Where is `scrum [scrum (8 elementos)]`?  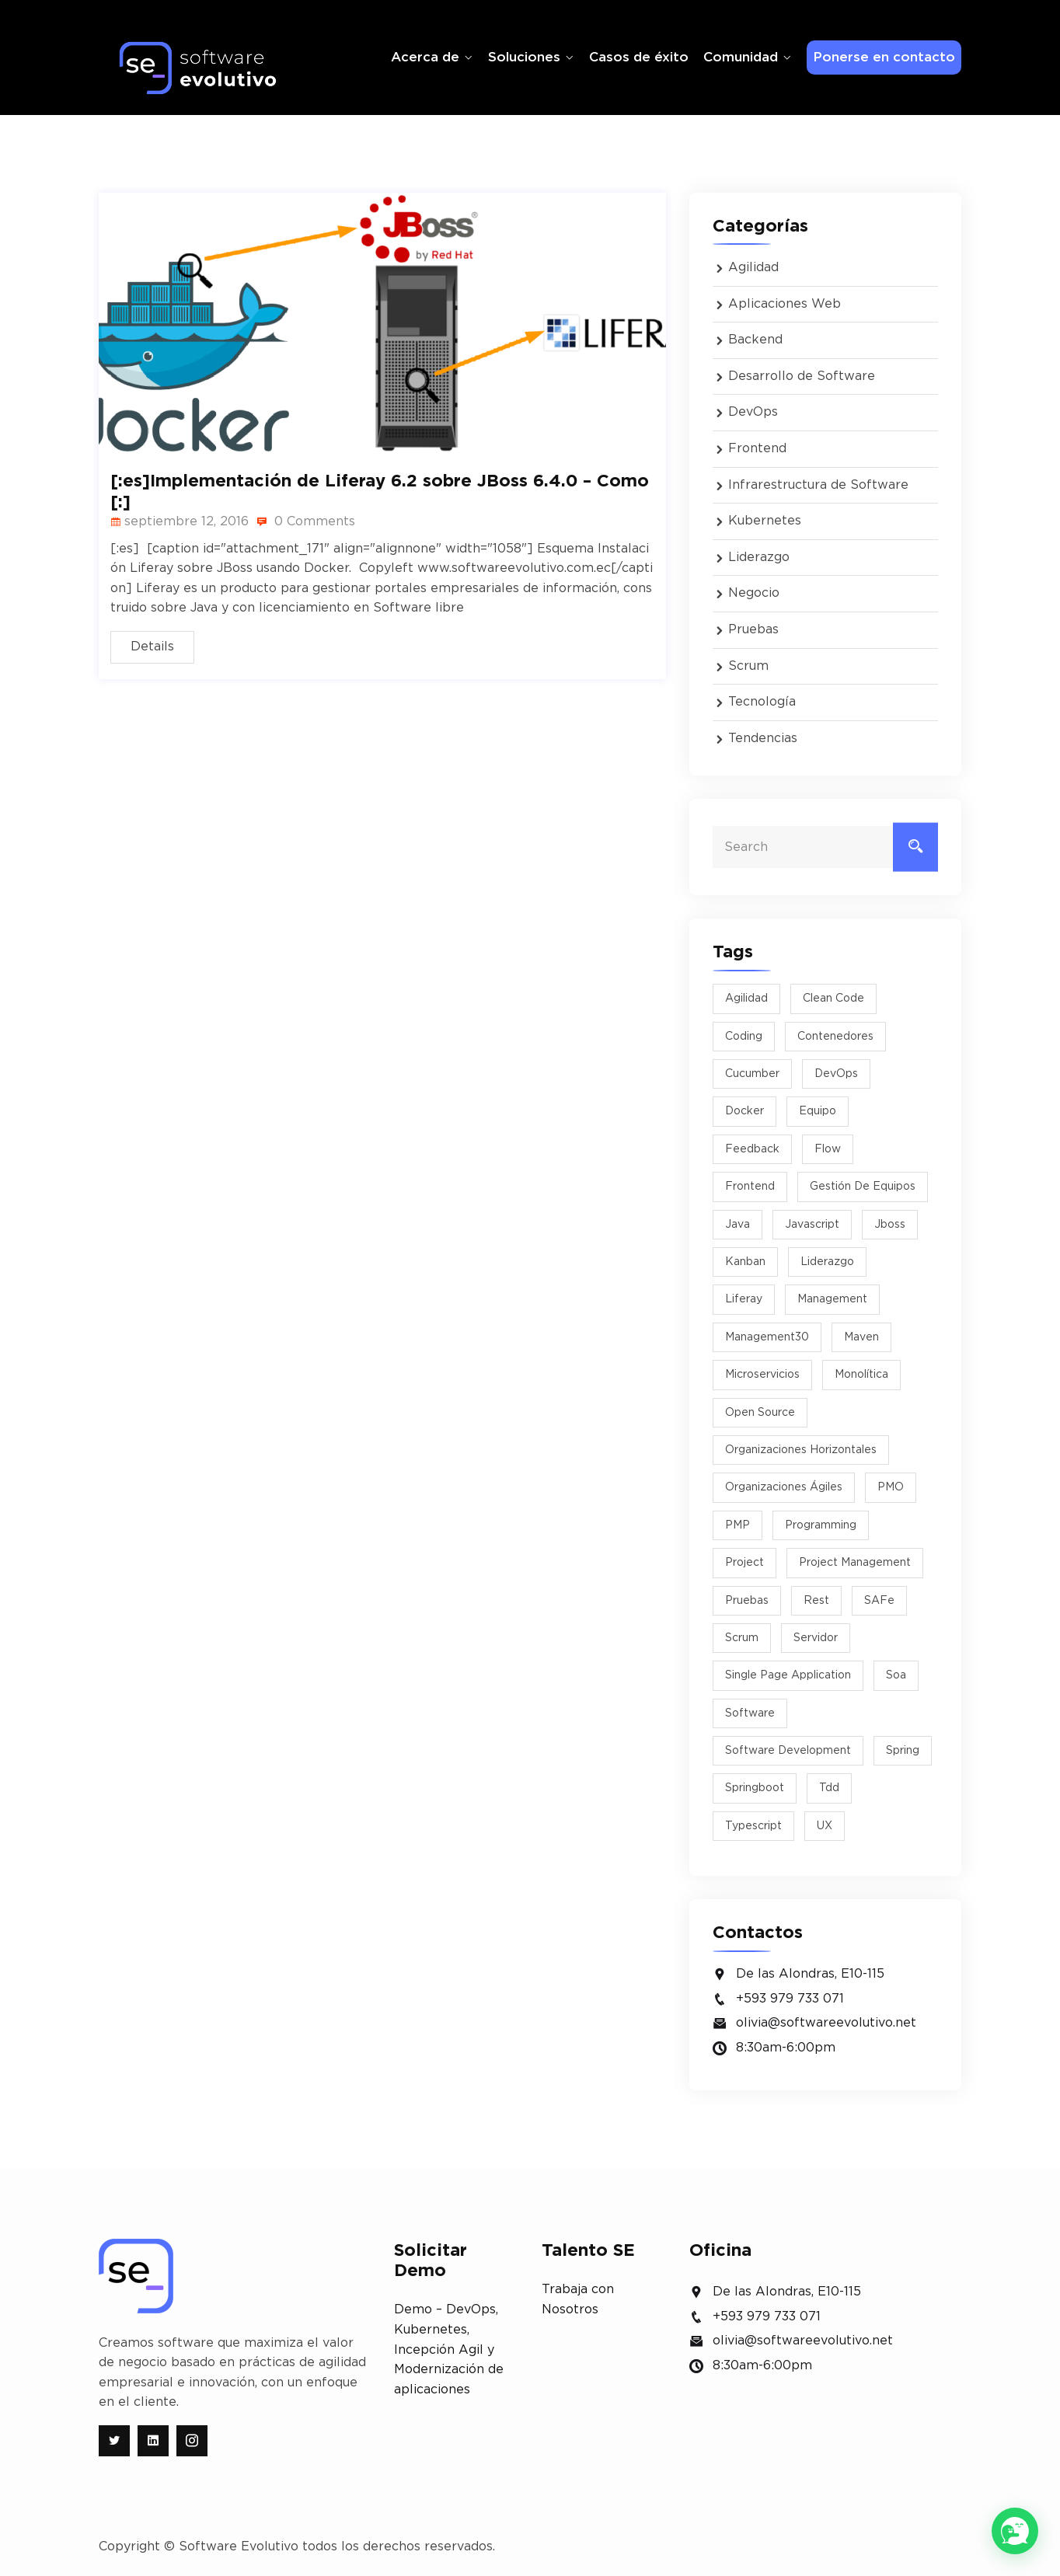 scrum [scrum (8 elementos)] is located at coordinates (741, 1638).